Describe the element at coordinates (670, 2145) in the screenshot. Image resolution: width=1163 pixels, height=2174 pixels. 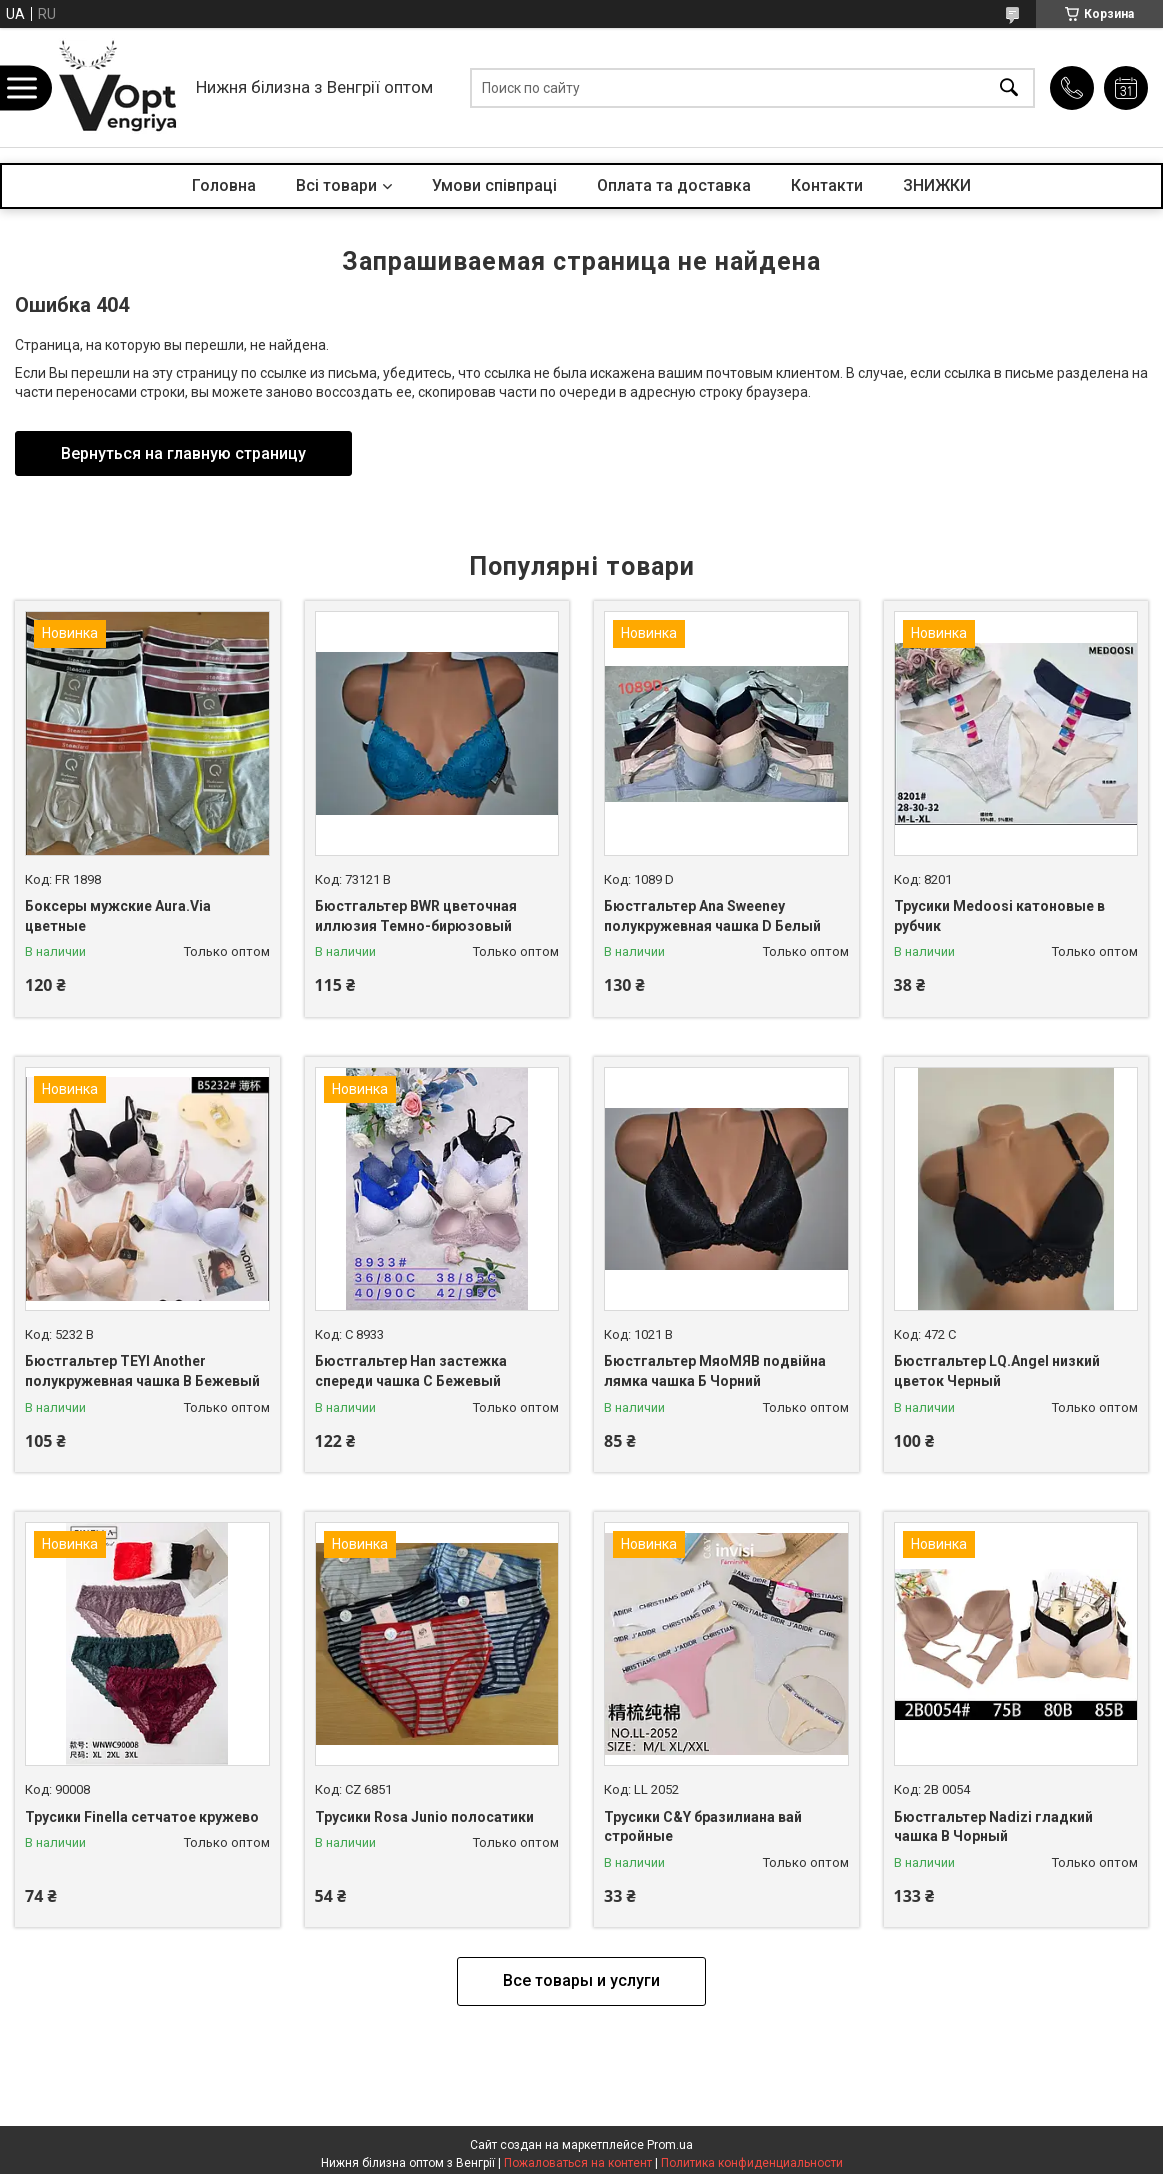
I see `Prom.ua` at that location.